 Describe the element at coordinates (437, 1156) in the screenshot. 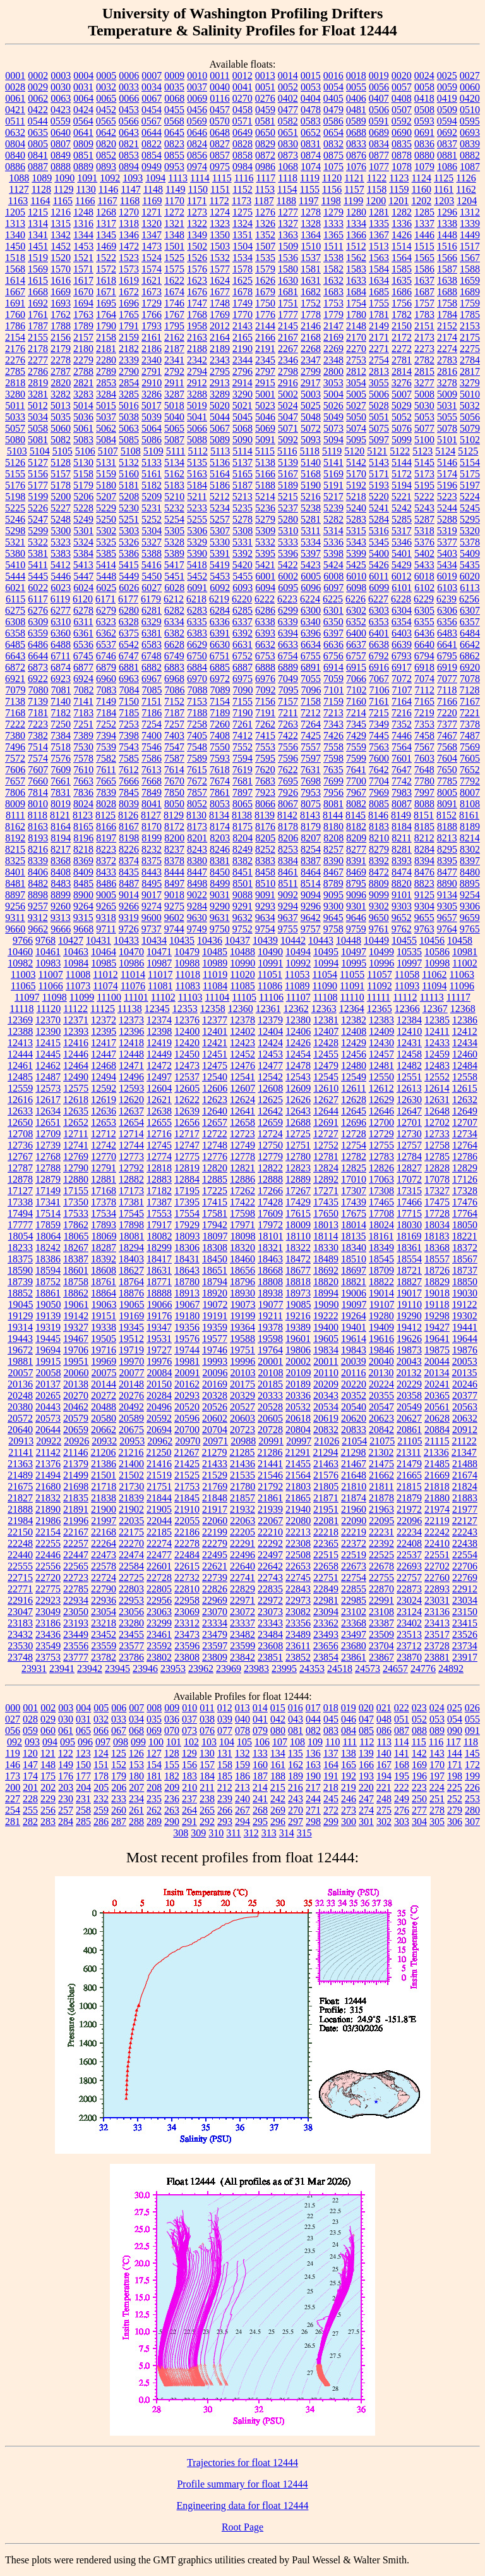

I see `12785` at that location.